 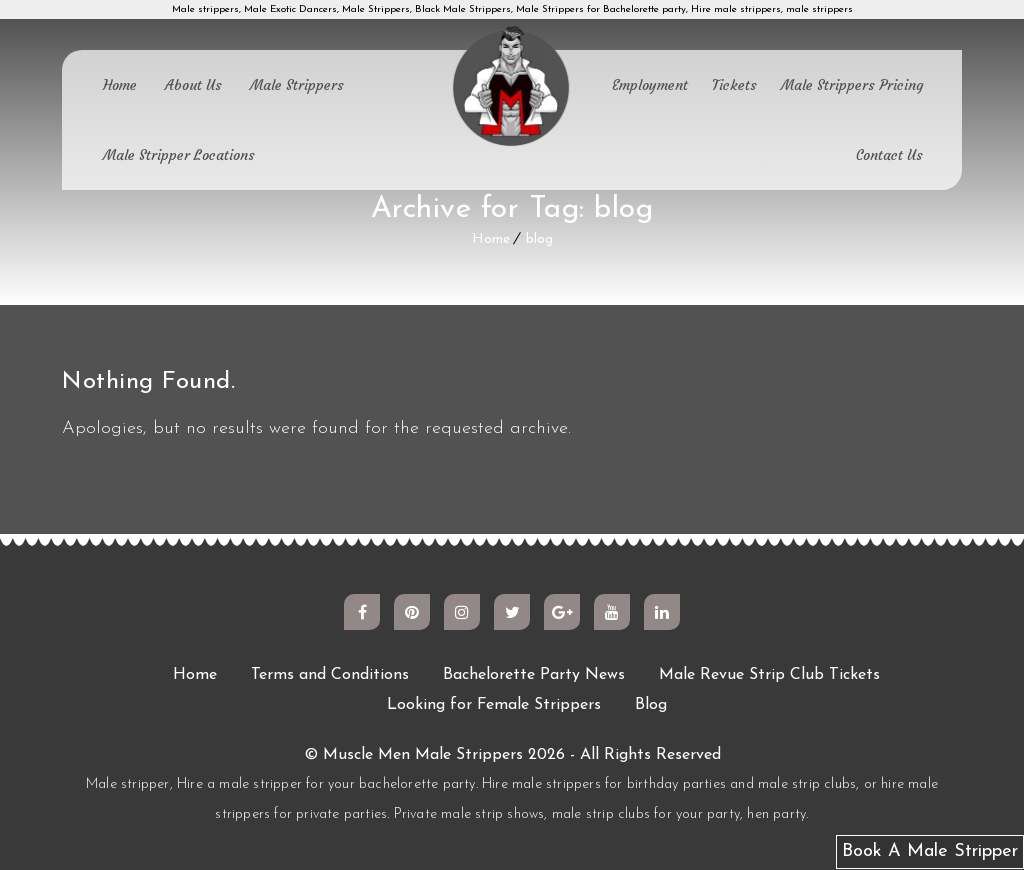 What do you see at coordinates (734, 85) in the screenshot?
I see `Tickets` at bounding box center [734, 85].